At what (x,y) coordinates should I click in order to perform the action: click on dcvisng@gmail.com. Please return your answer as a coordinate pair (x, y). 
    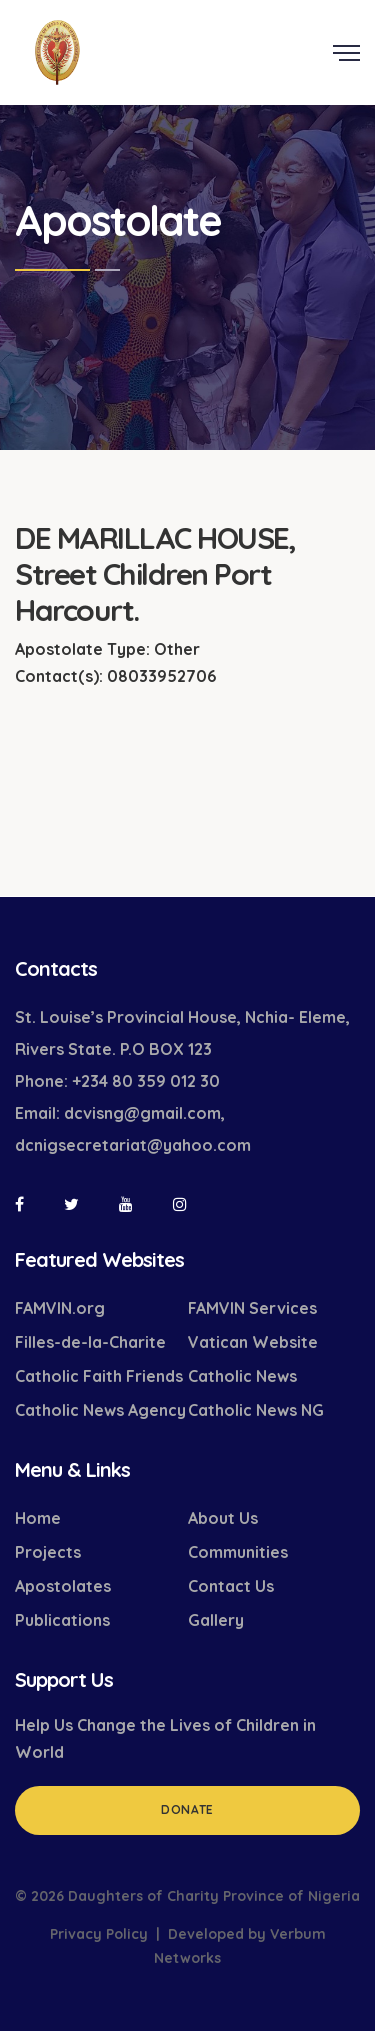
    Looking at the image, I should click on (142, 1113).